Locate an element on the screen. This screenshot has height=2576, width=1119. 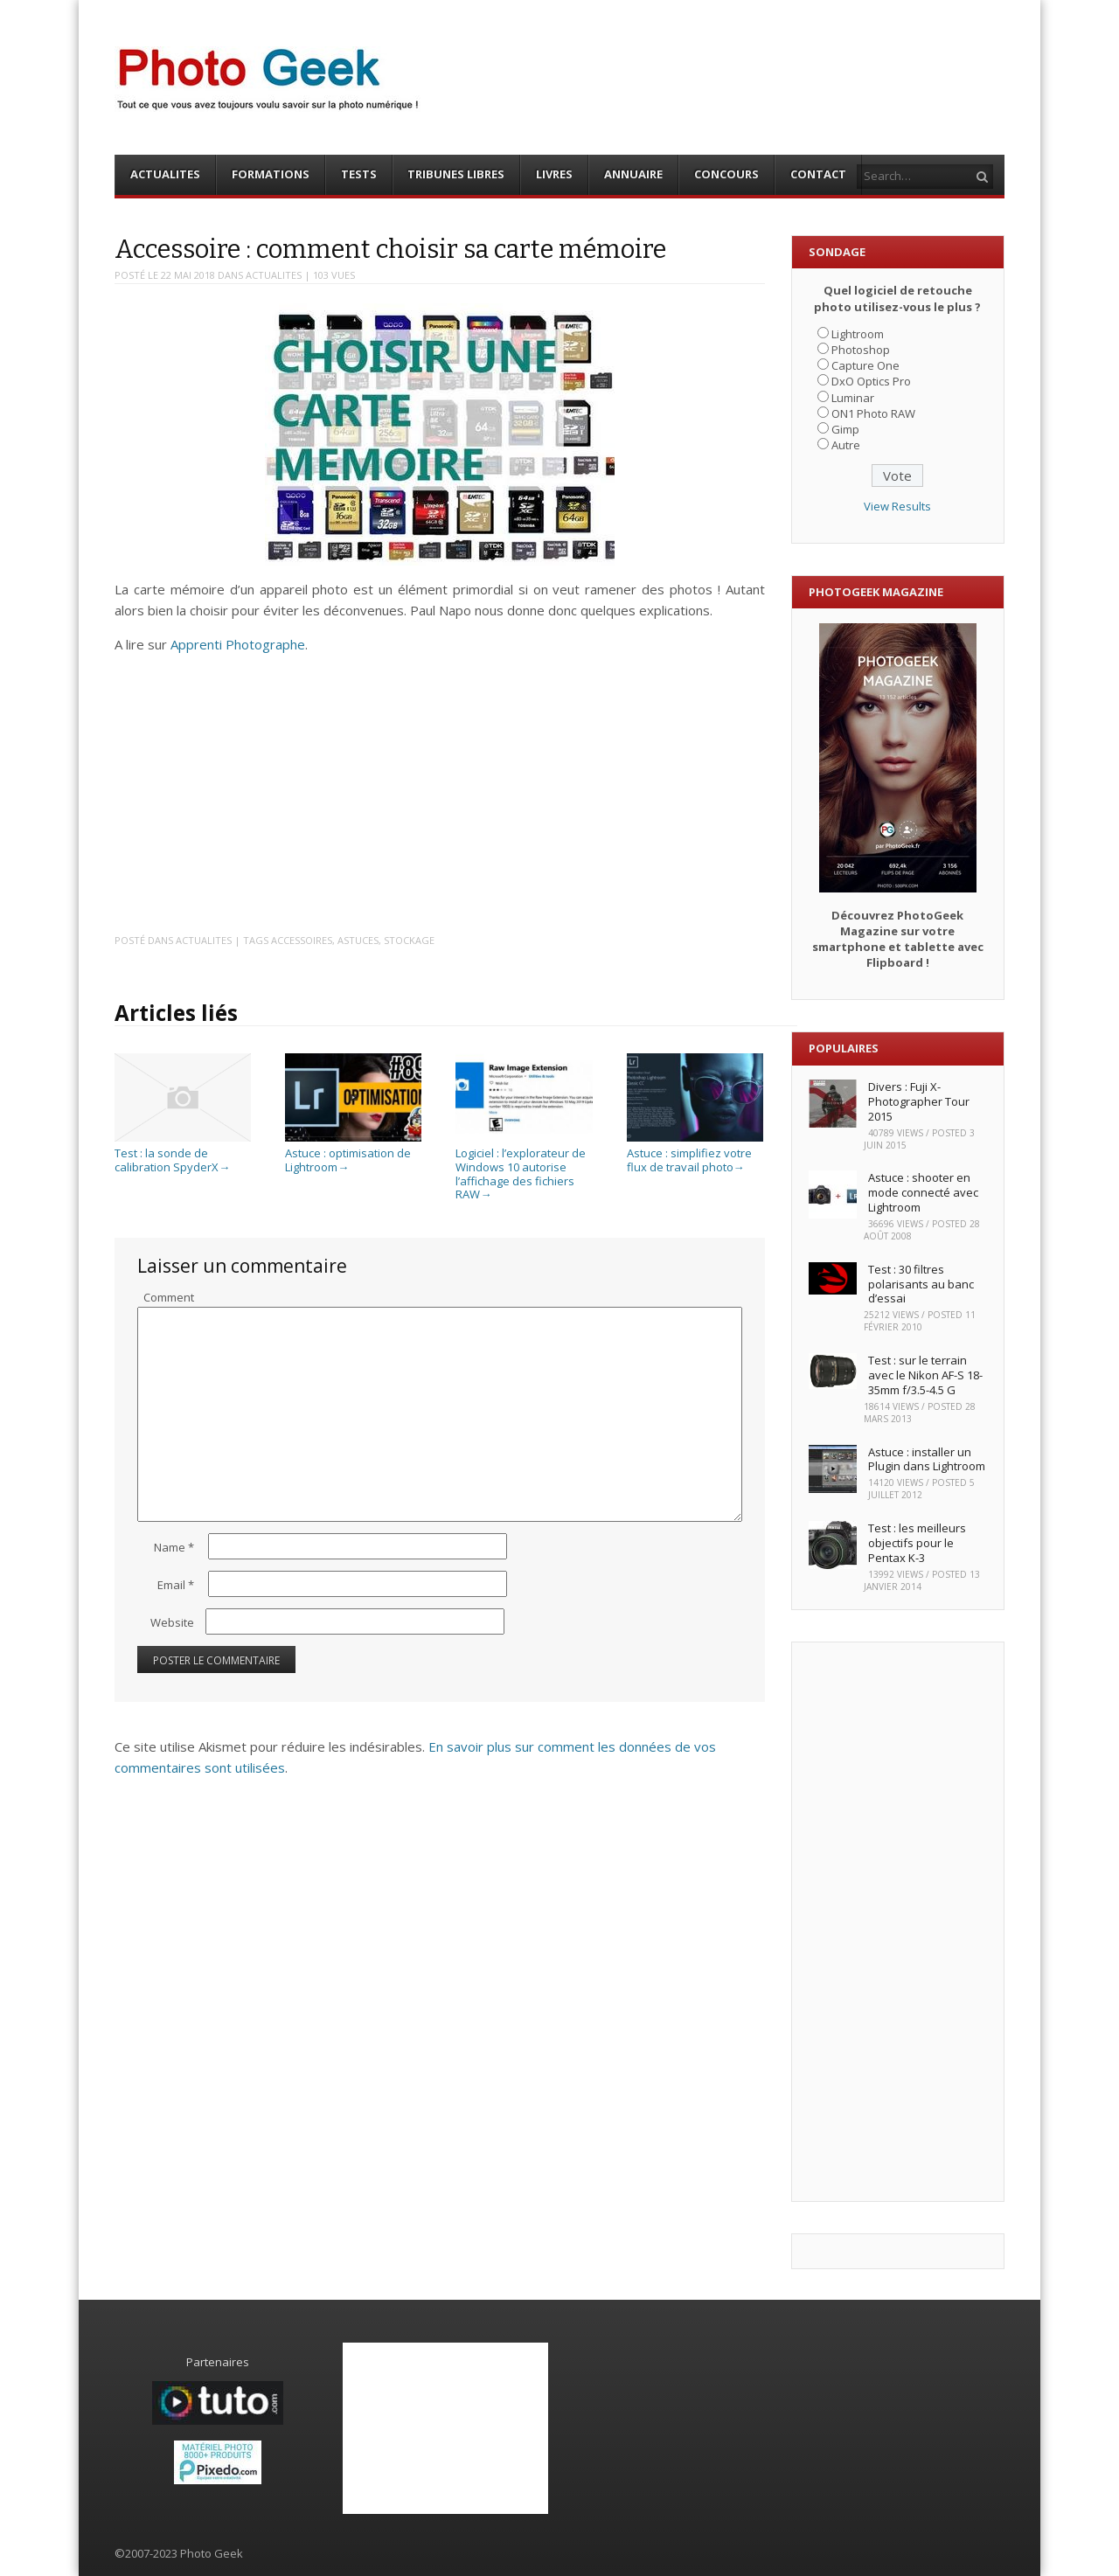
Test : les meilleurs objectifs pour le Pentax K-3 is located at coordinates (917, 1543).